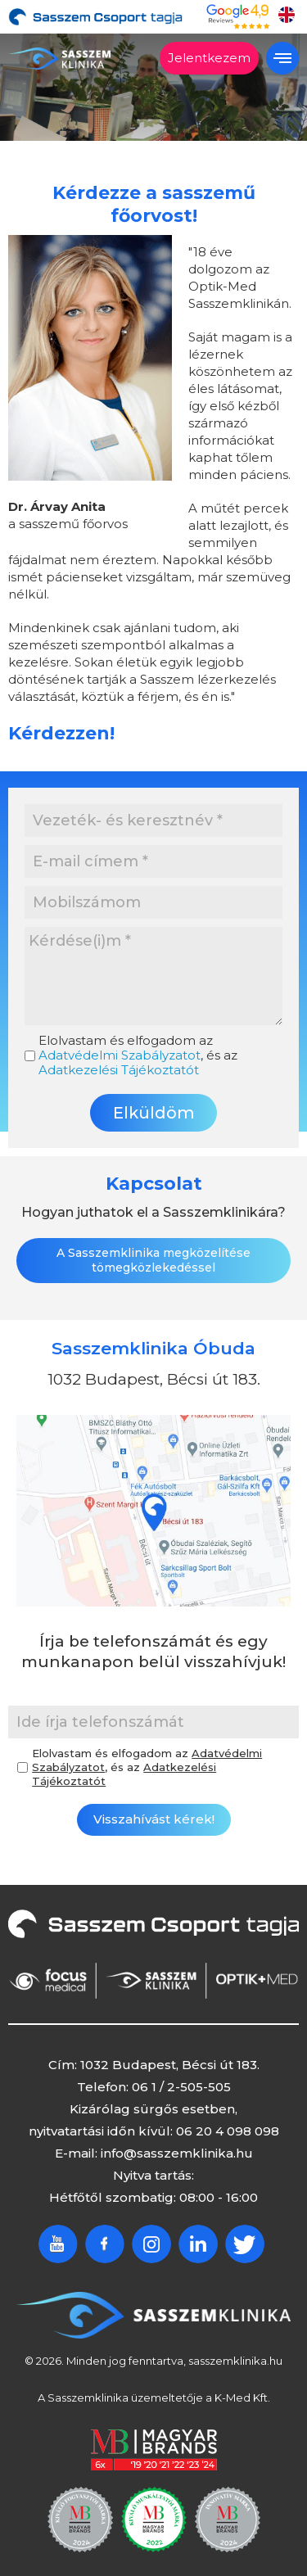 Image resolution: width=307 pixels, height=2576 pixels. Describe the element at coordinates (209, 58) in the screenshot. I see `Jelentkezem` at that location.